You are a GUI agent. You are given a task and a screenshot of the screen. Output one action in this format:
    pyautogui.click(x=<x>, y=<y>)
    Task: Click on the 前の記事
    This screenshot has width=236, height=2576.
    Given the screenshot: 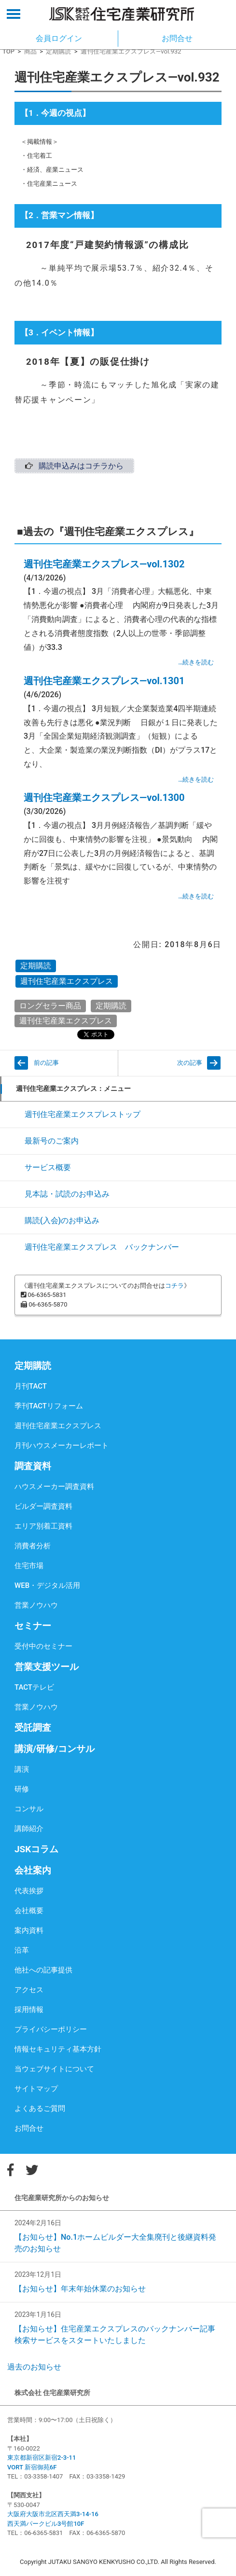 What is the action you would take?
    pyautogui.click(x=46, y=1062)
    